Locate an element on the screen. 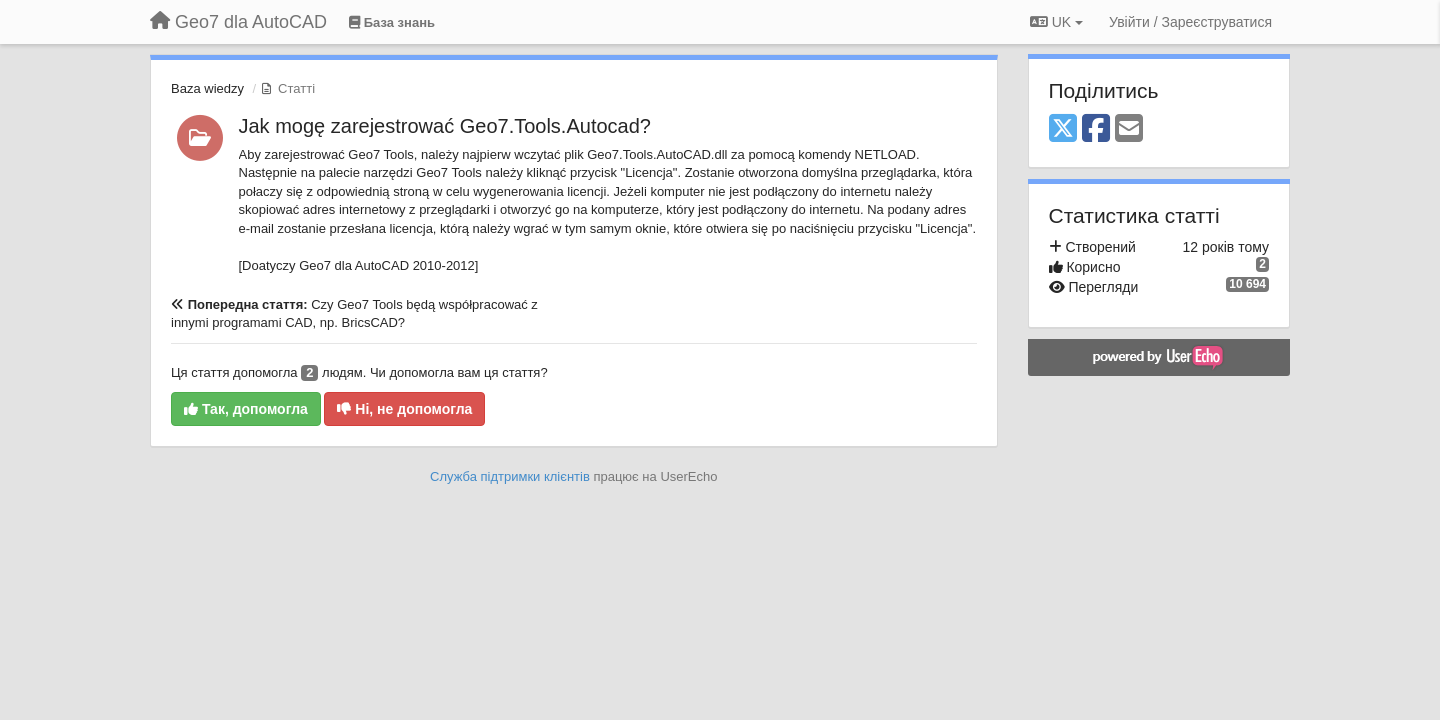 This screenshot has height=720, width=1440. [X (Twitter)] is located at coordinates (1063, 129).